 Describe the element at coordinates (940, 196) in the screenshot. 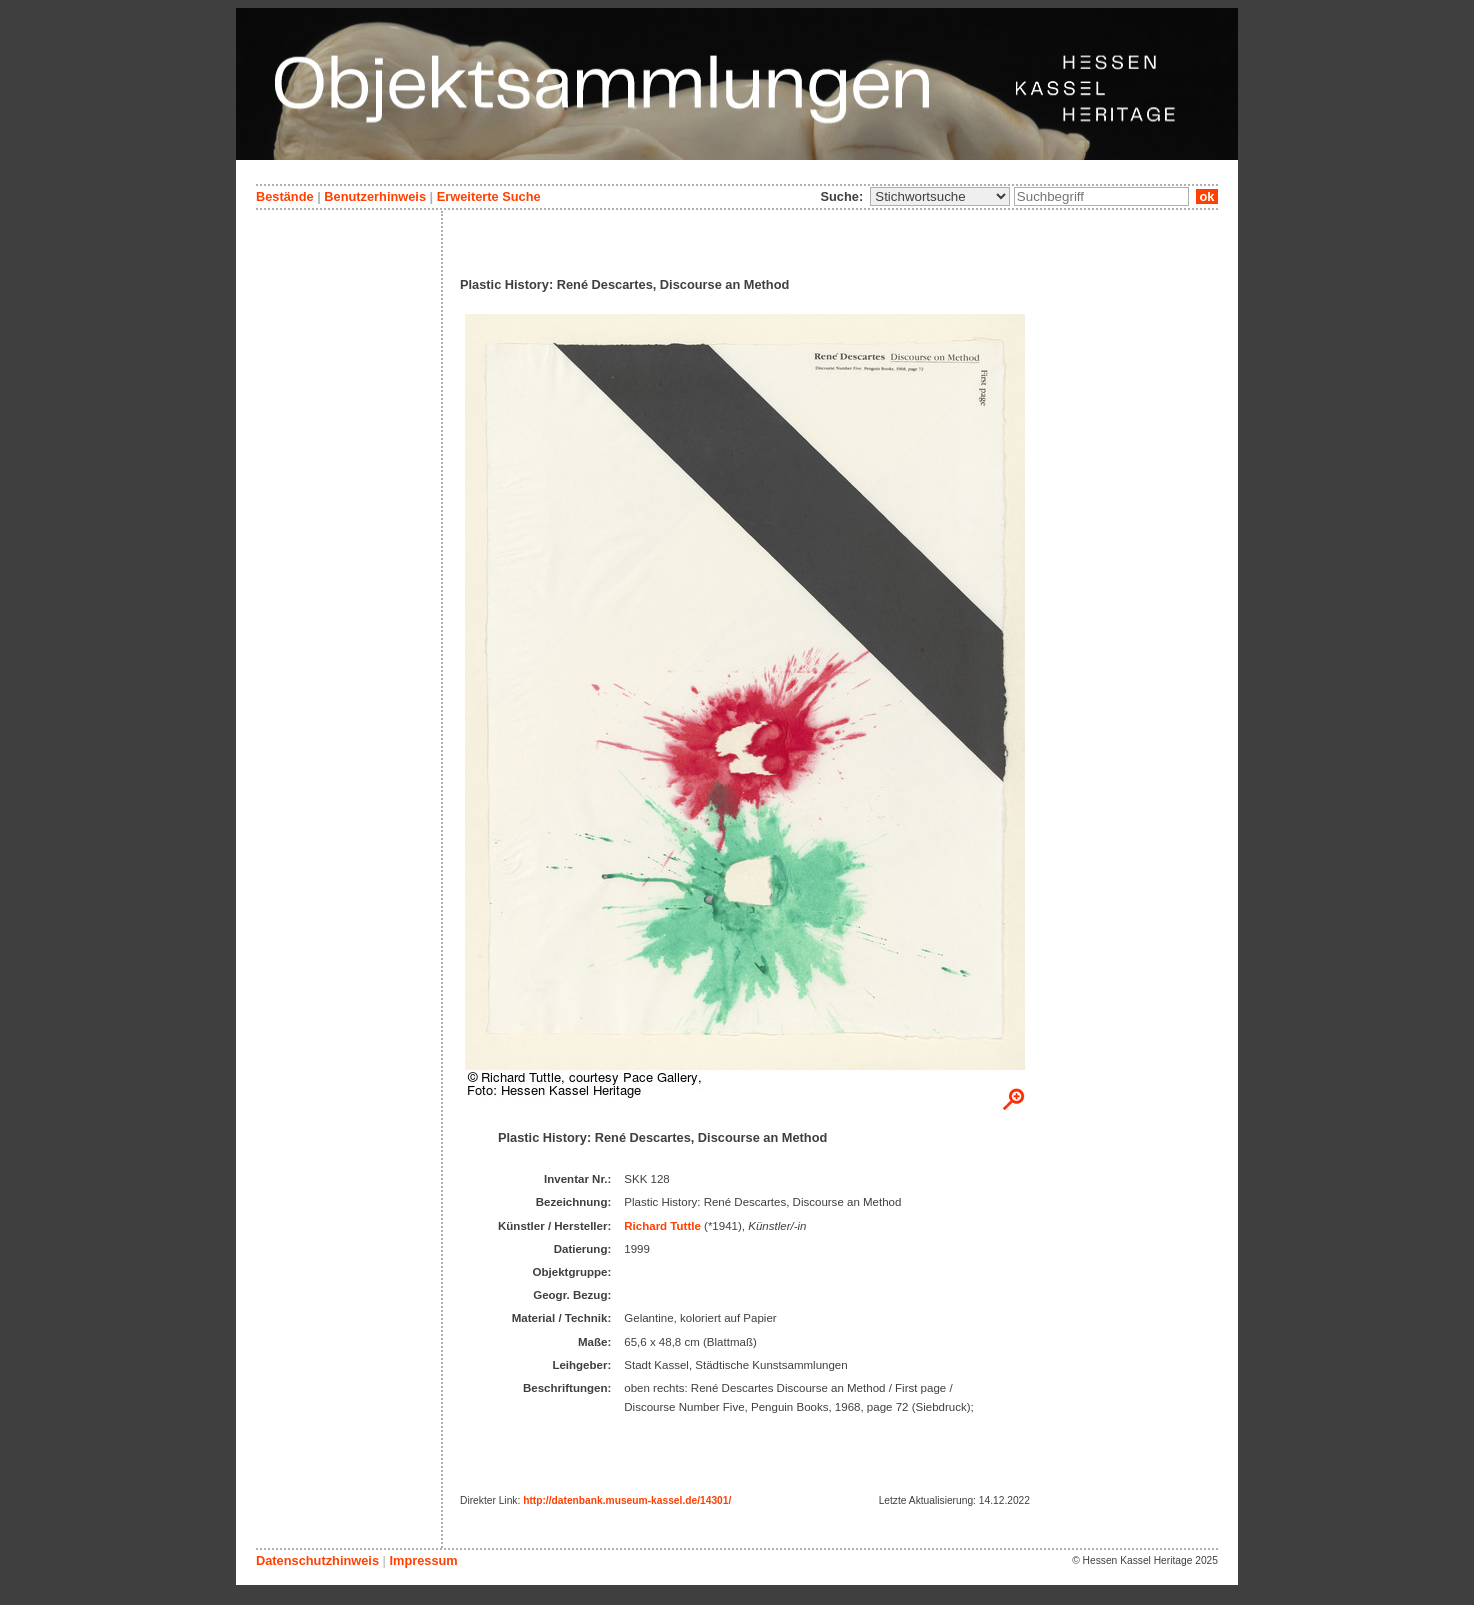

I see `\n\n\n\n\n\n\n\n\n` at that location.